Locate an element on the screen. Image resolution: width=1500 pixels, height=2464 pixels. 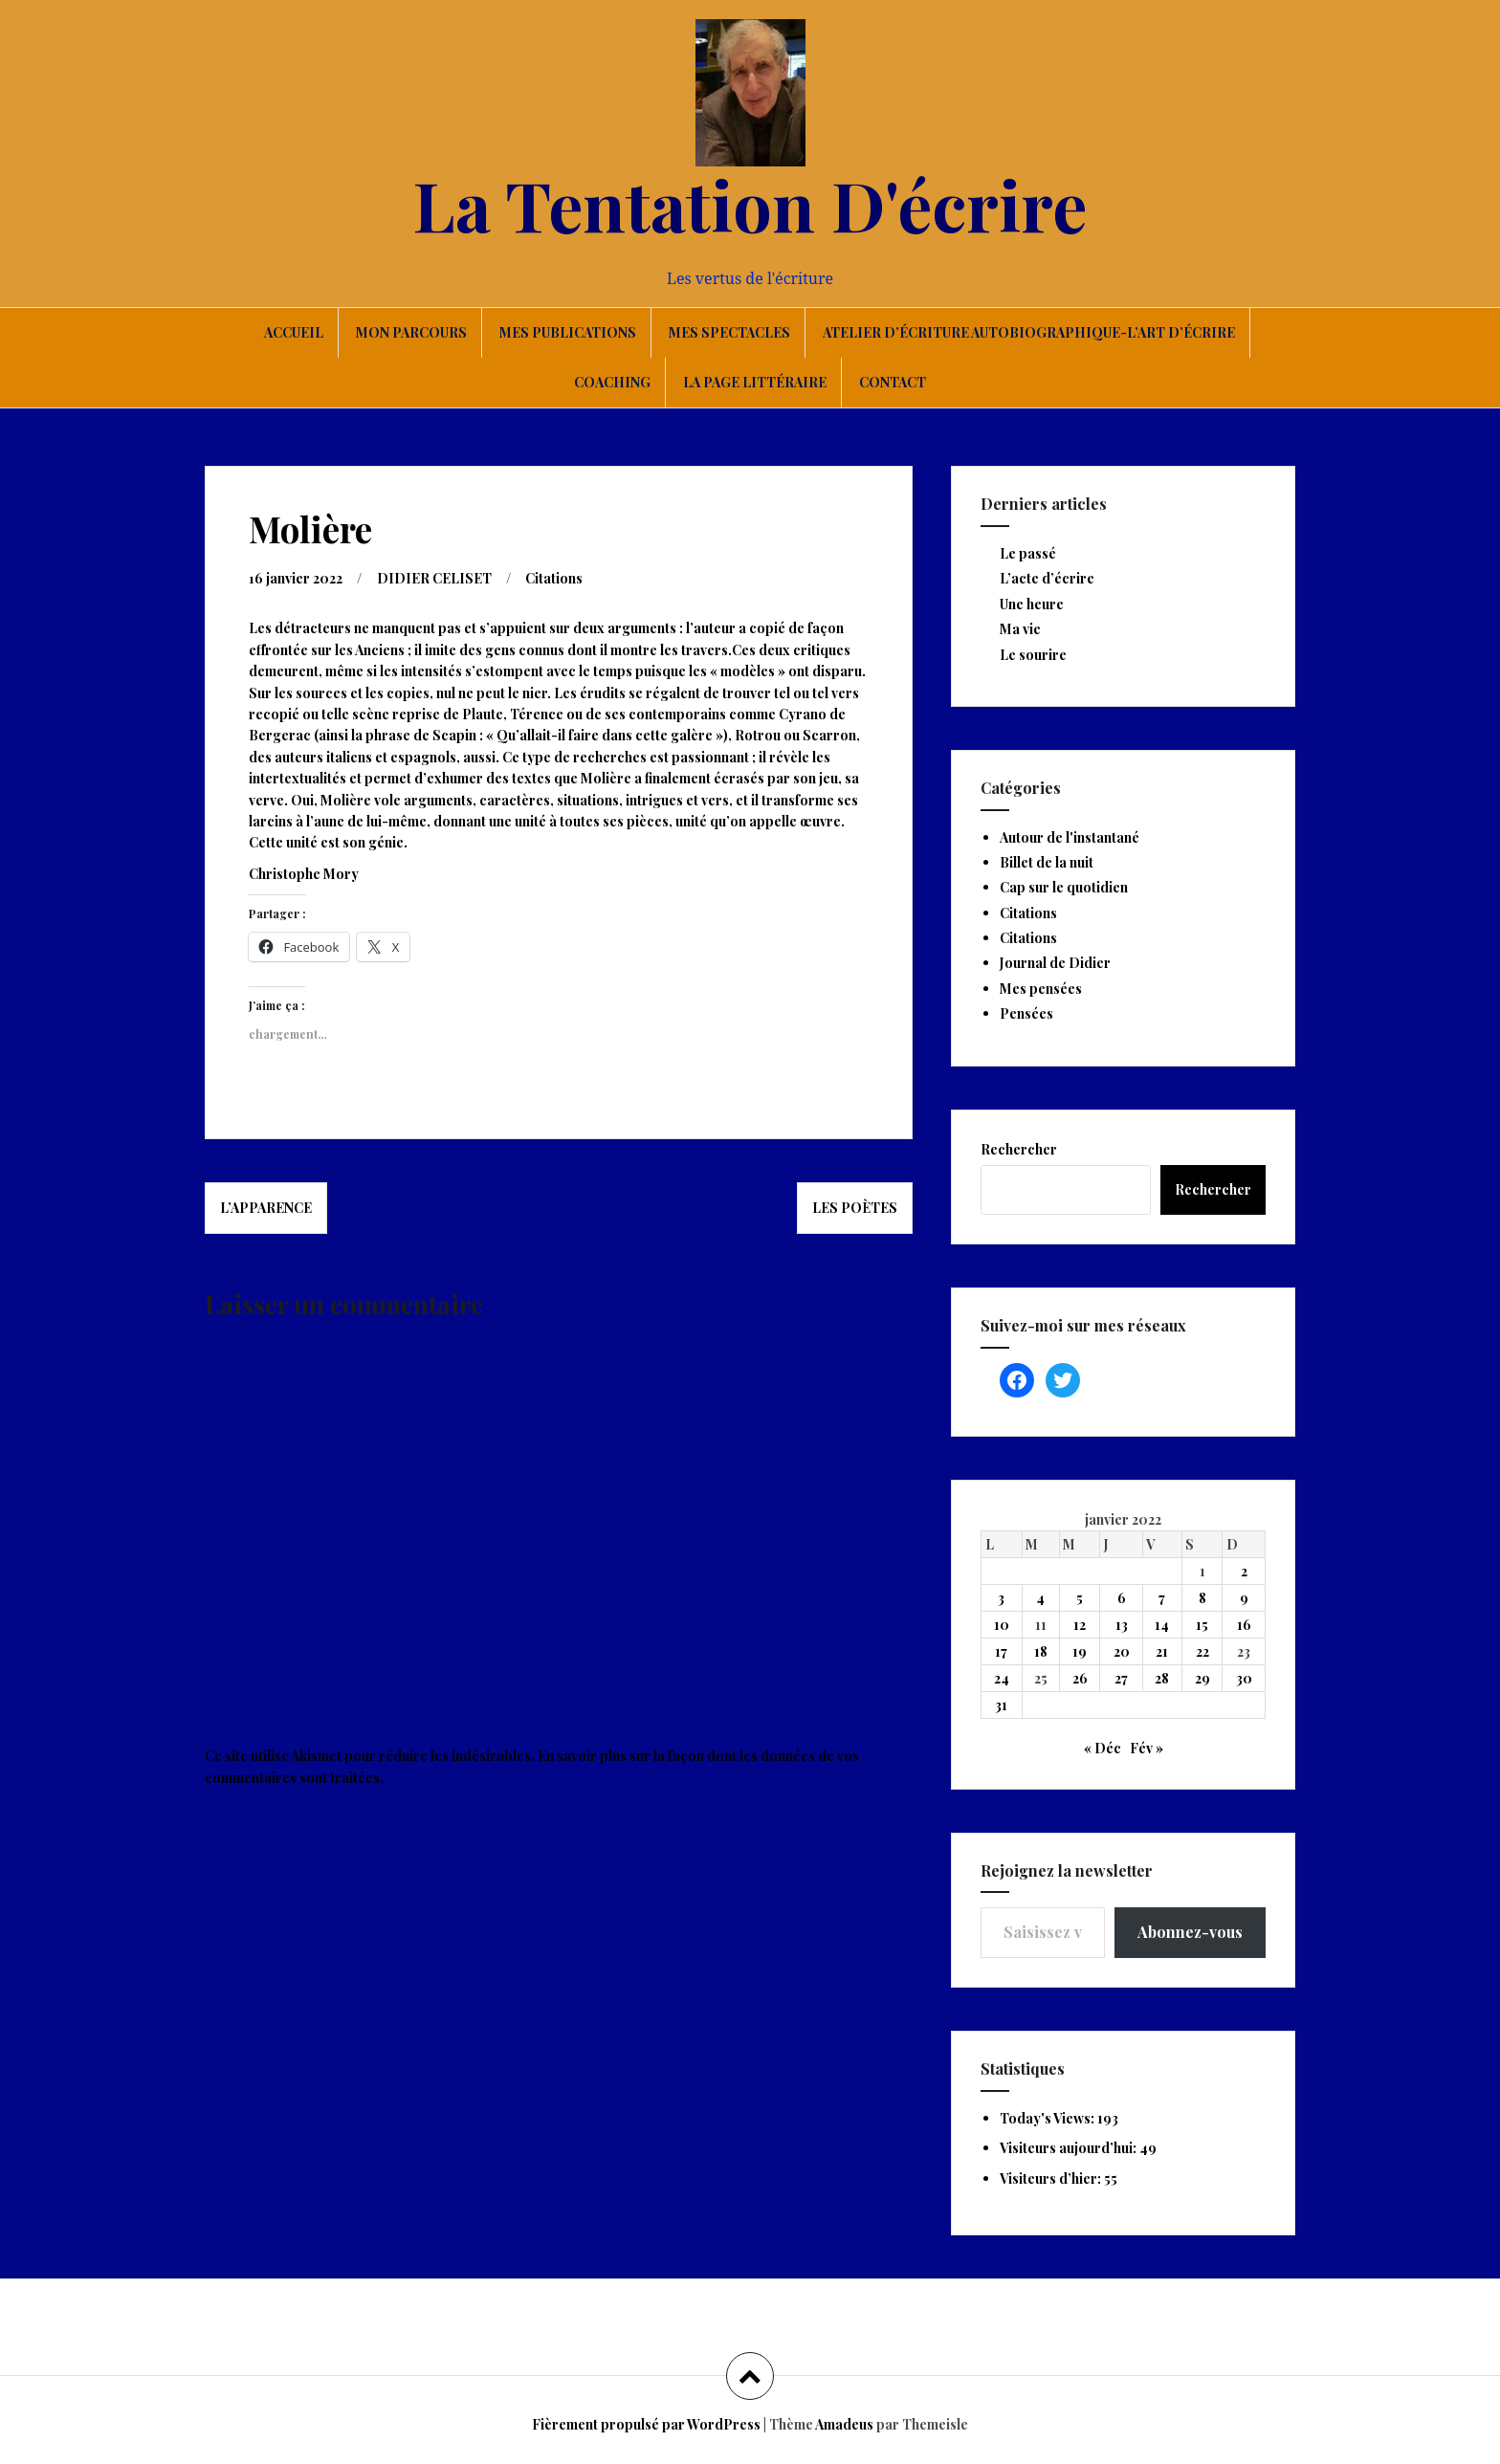
22 [Publications publiées sur 22 January 2022] is located at coordinates (1202, 1651).